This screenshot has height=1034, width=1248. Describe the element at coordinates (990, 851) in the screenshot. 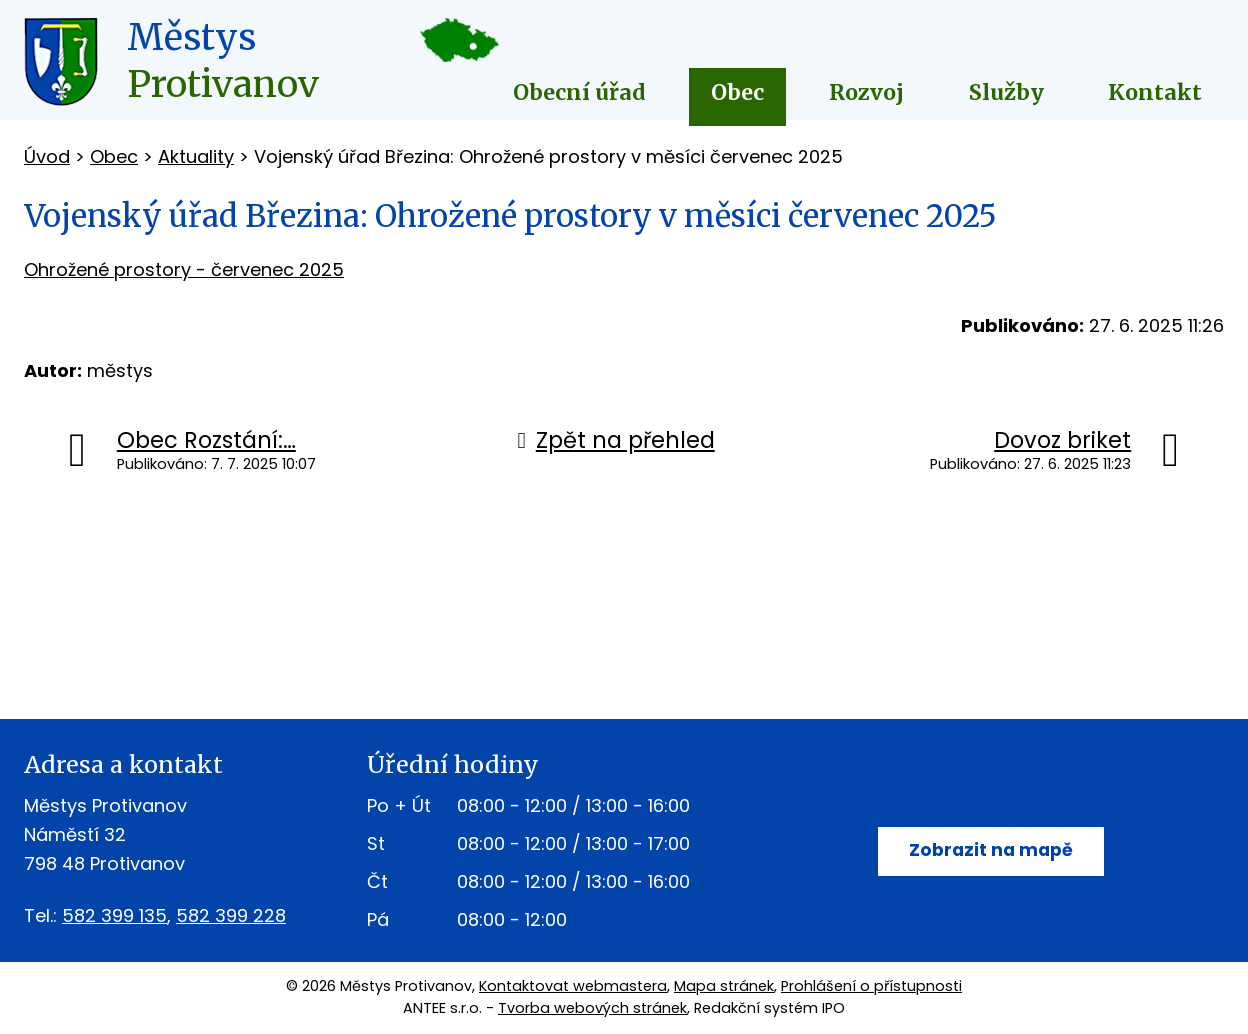

I see `Zobrazit na mapě` at that location.